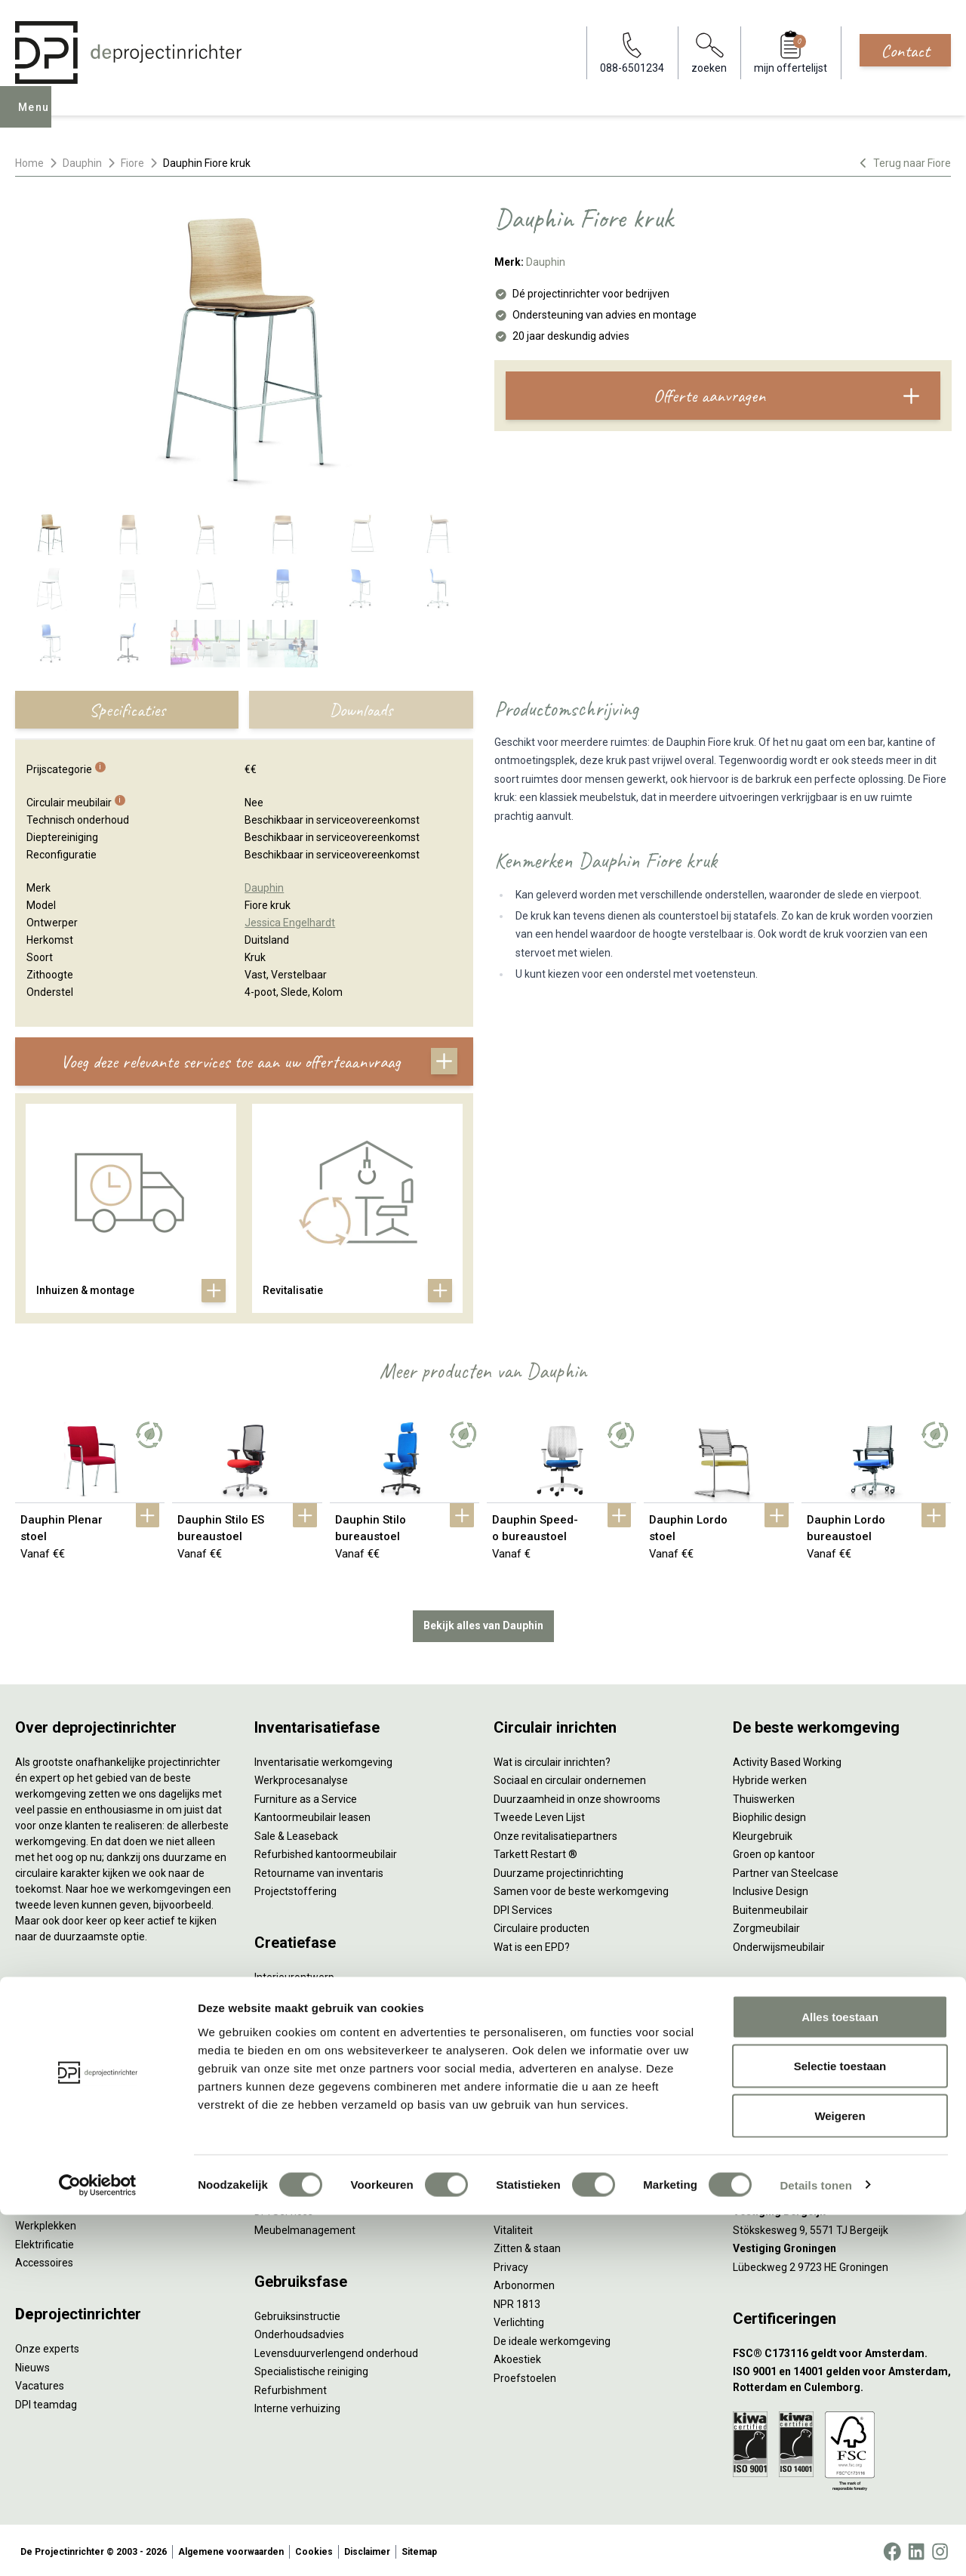 Image resolution: width=966 pixels, height=2576 pixels. Describe the element at coordinates (577, 1795) in the screenshot. I see `Duurzaamheid in onze showrooms` at that location.